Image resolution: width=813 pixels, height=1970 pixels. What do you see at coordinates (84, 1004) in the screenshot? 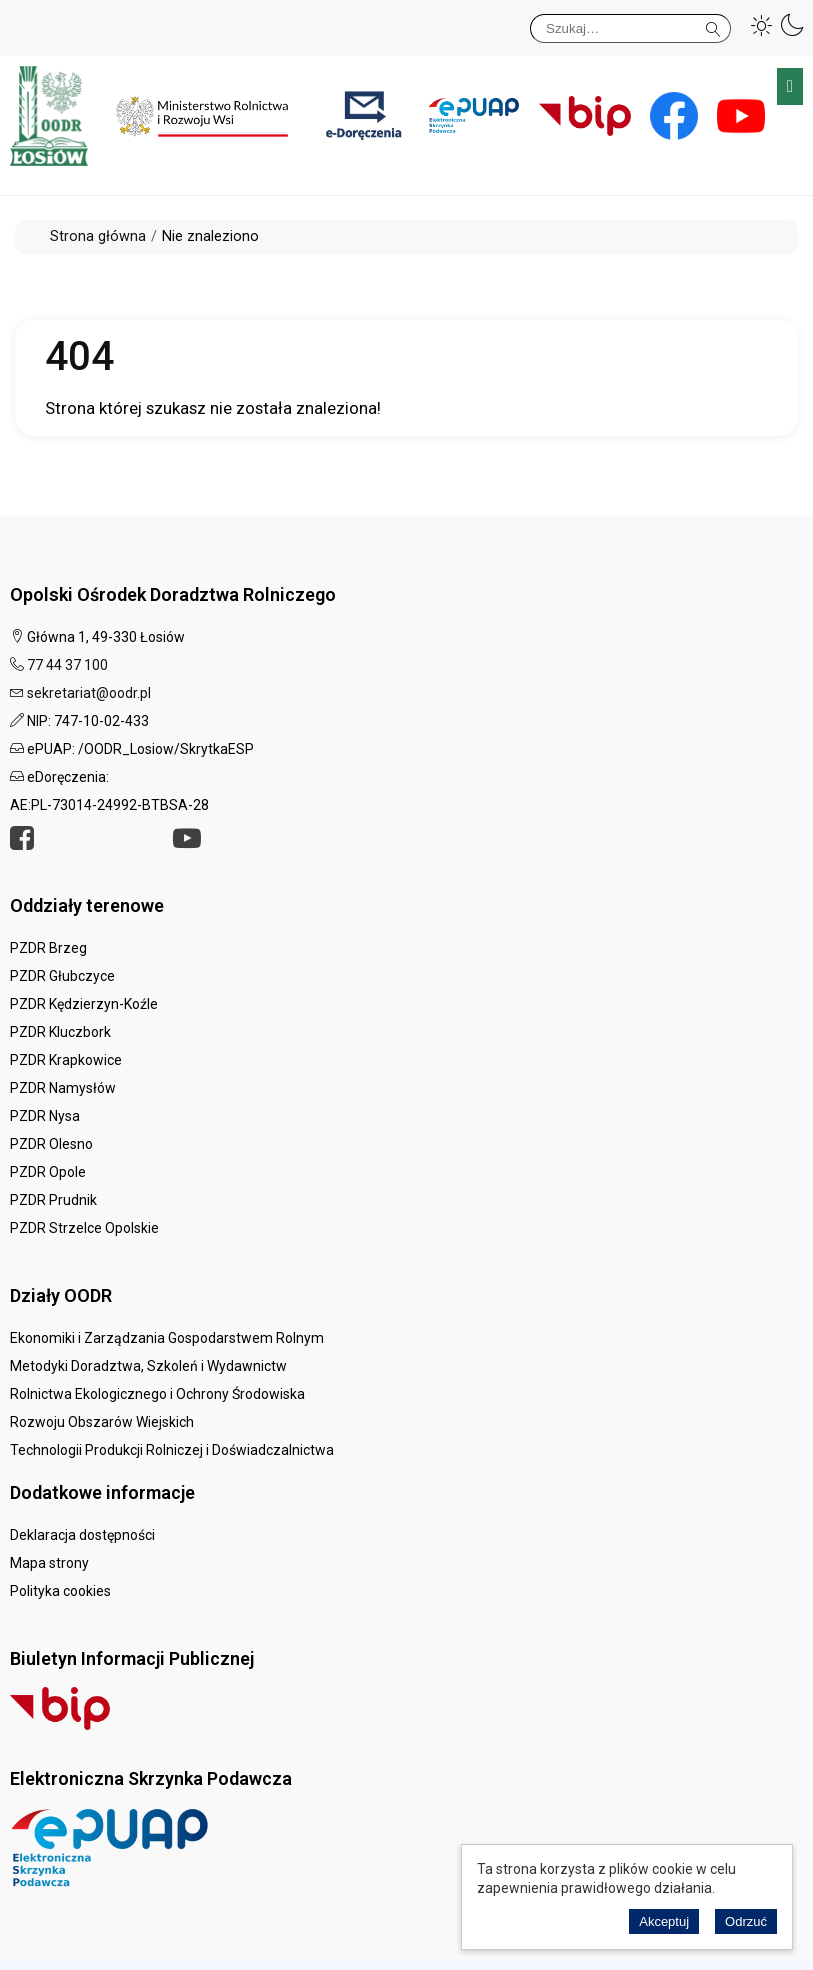
I see `PZDR Kędzierzyn-Koźle` at bounding box center [84, 1004].